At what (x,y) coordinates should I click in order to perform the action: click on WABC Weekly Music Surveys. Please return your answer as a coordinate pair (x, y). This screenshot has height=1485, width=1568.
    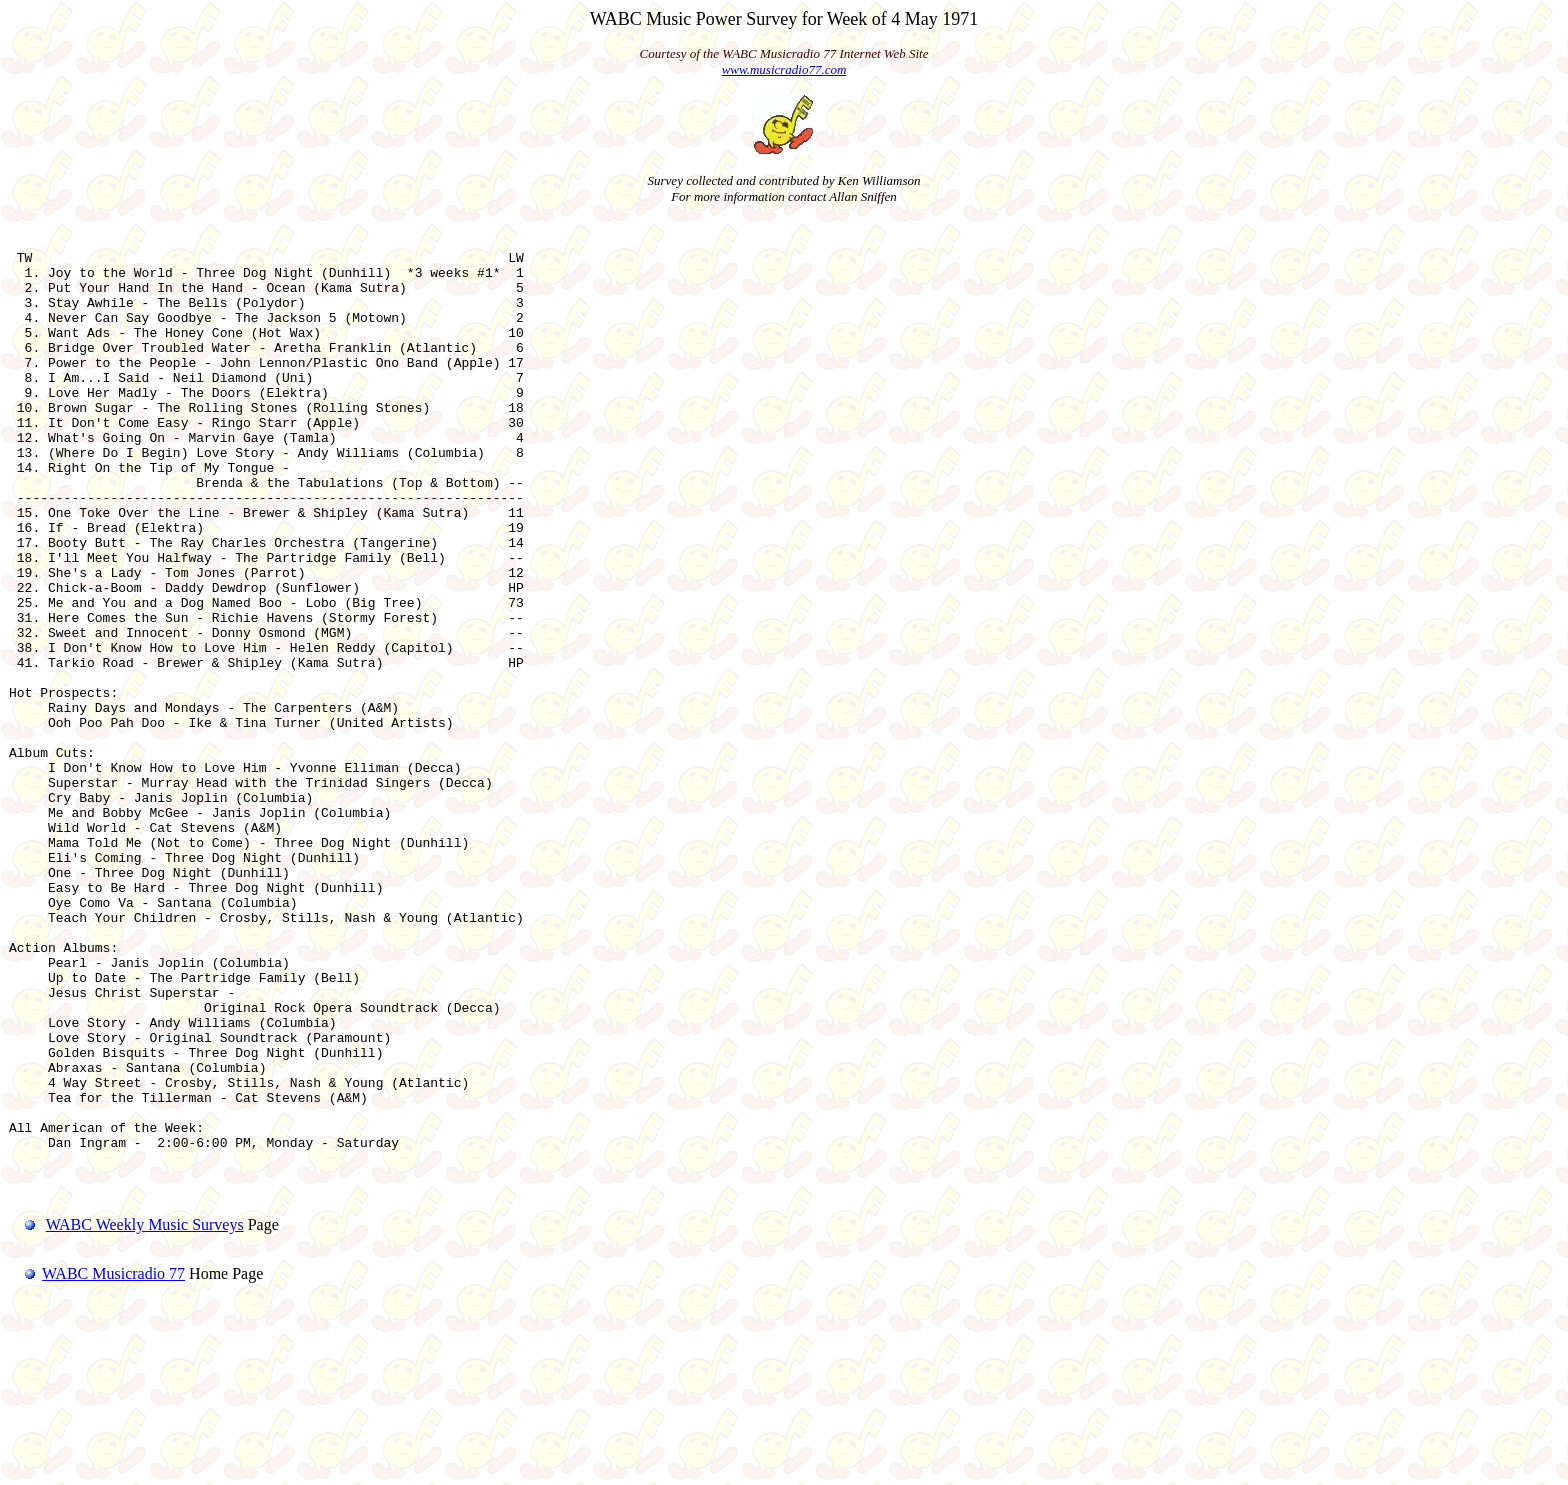
    Looking at the image, I should click on (145, 1410).